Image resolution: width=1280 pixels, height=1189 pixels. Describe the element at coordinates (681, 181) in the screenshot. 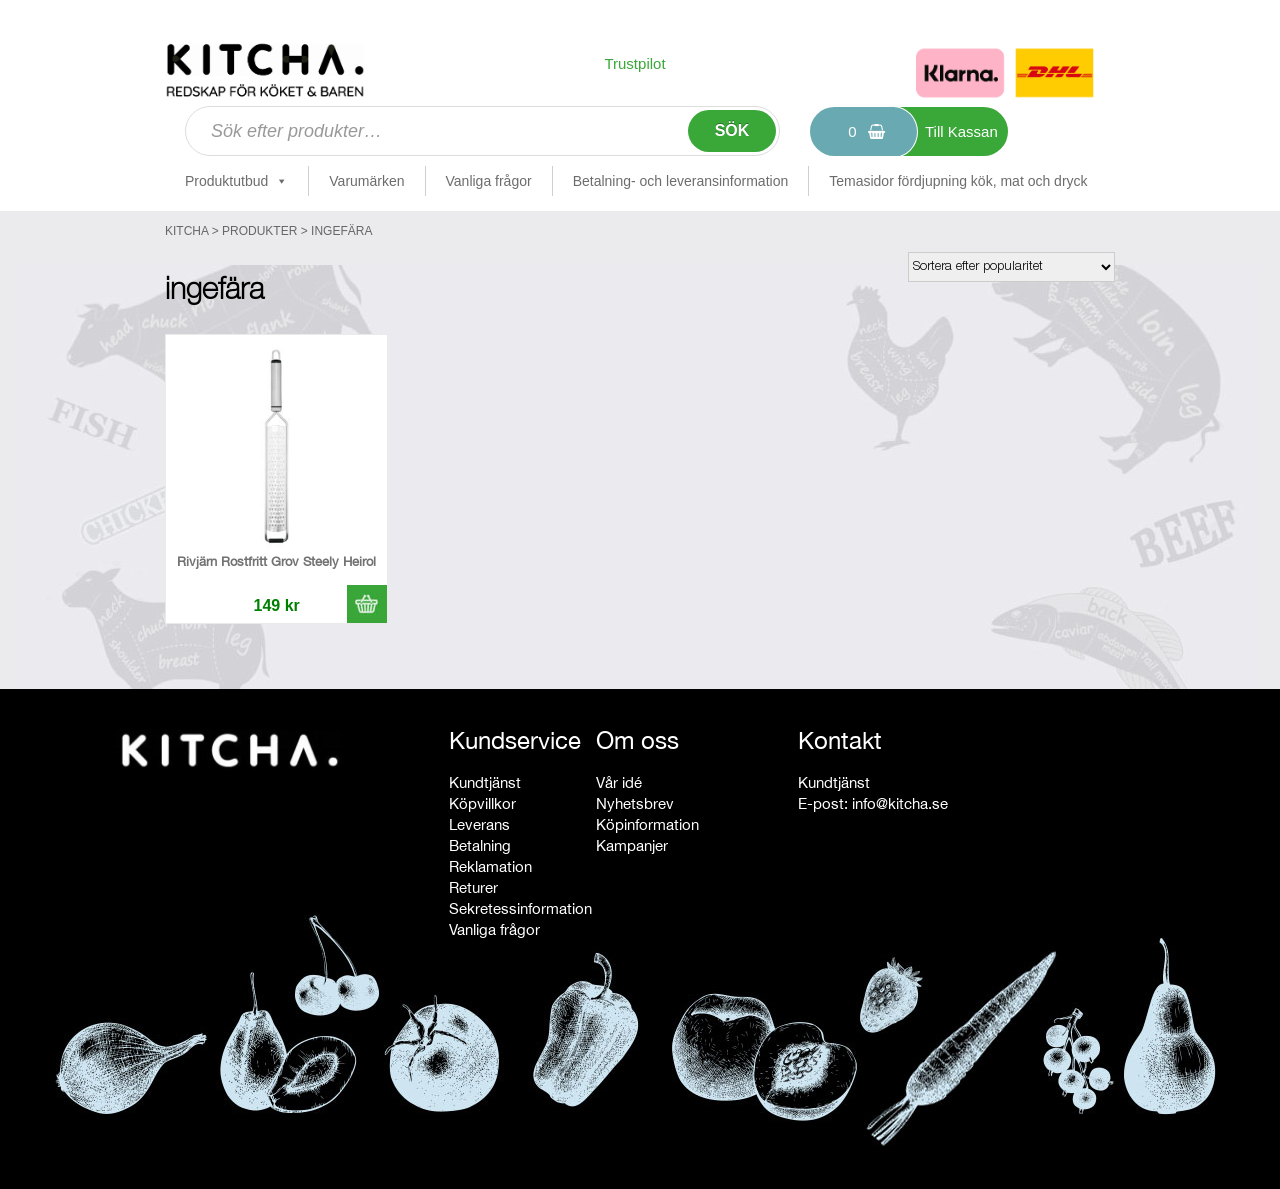

I see `Betalning- och leveransinformation` at that location.